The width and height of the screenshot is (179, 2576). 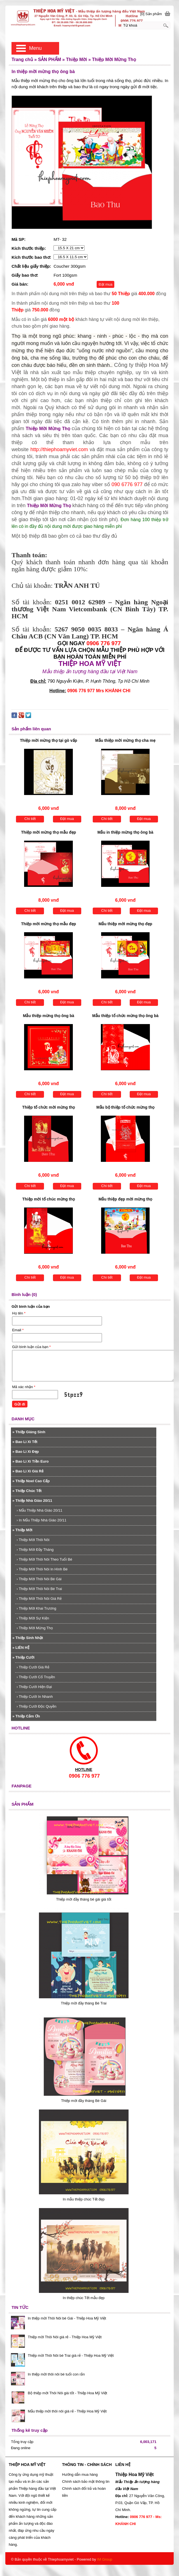 I want to click on Bao Lì Xì Đẹp, so click(x=25, y=1451).